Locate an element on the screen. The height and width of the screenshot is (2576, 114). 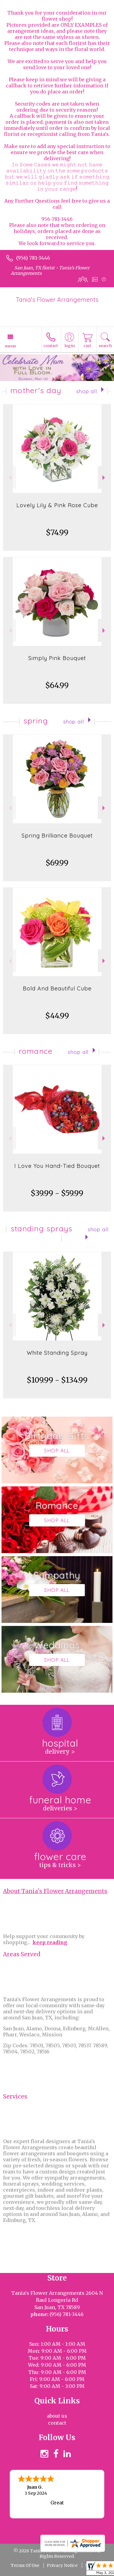
$44.99 is located at coordinates (57, 1015).